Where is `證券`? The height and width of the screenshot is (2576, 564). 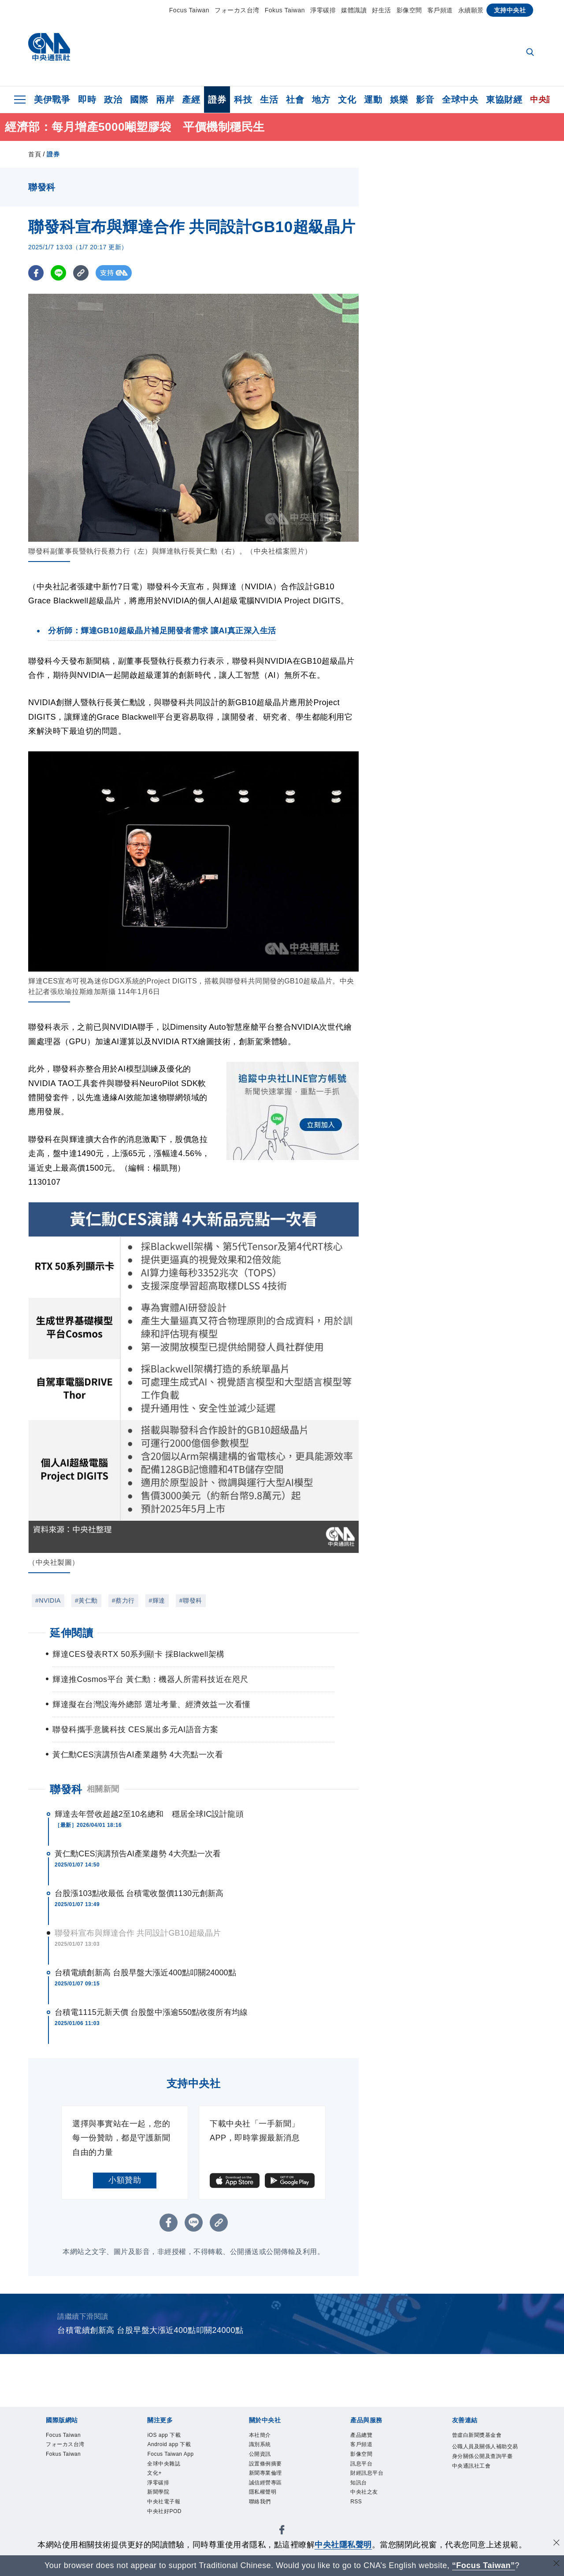
證券 is located at coordinates (217, 99).